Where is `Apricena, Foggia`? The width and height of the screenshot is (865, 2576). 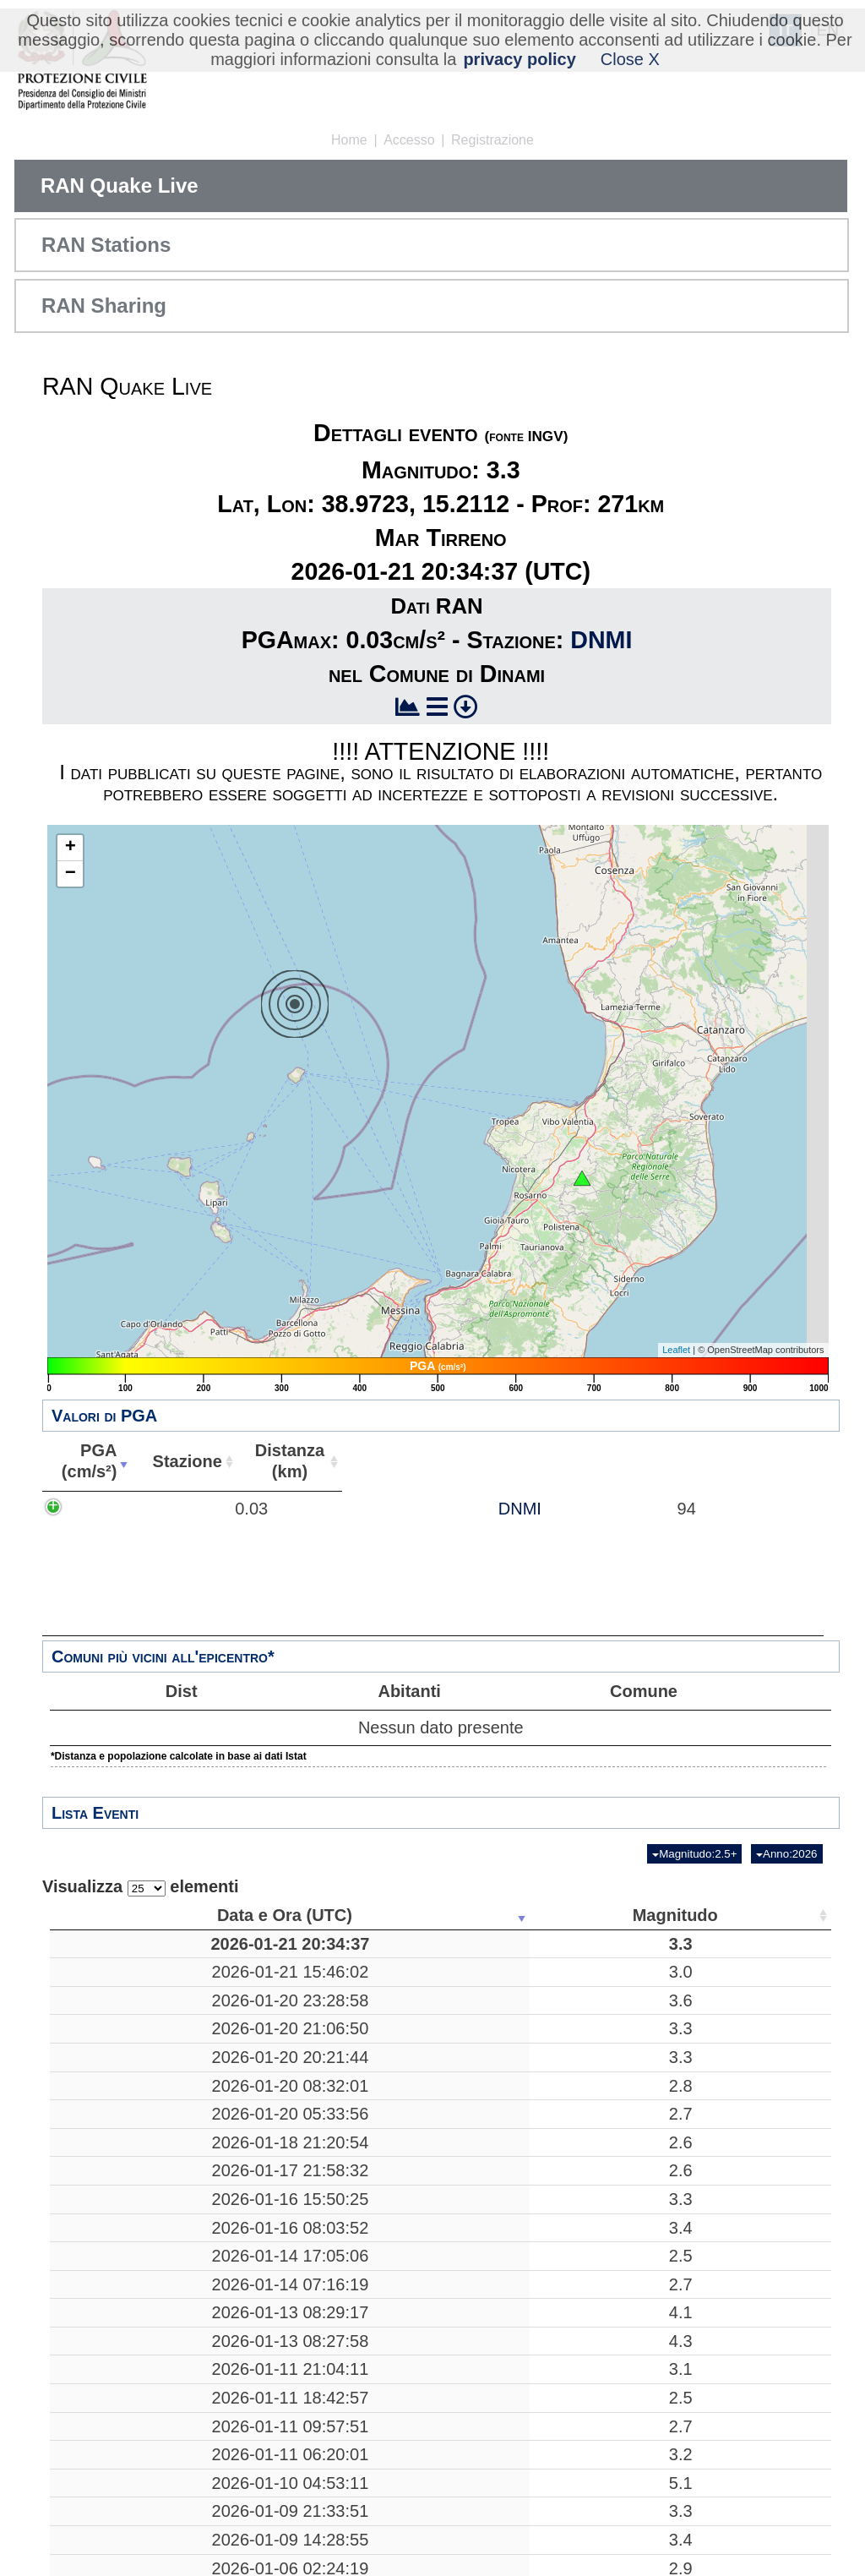 Apricena, Foggia is located at coordinates (399, 1971).